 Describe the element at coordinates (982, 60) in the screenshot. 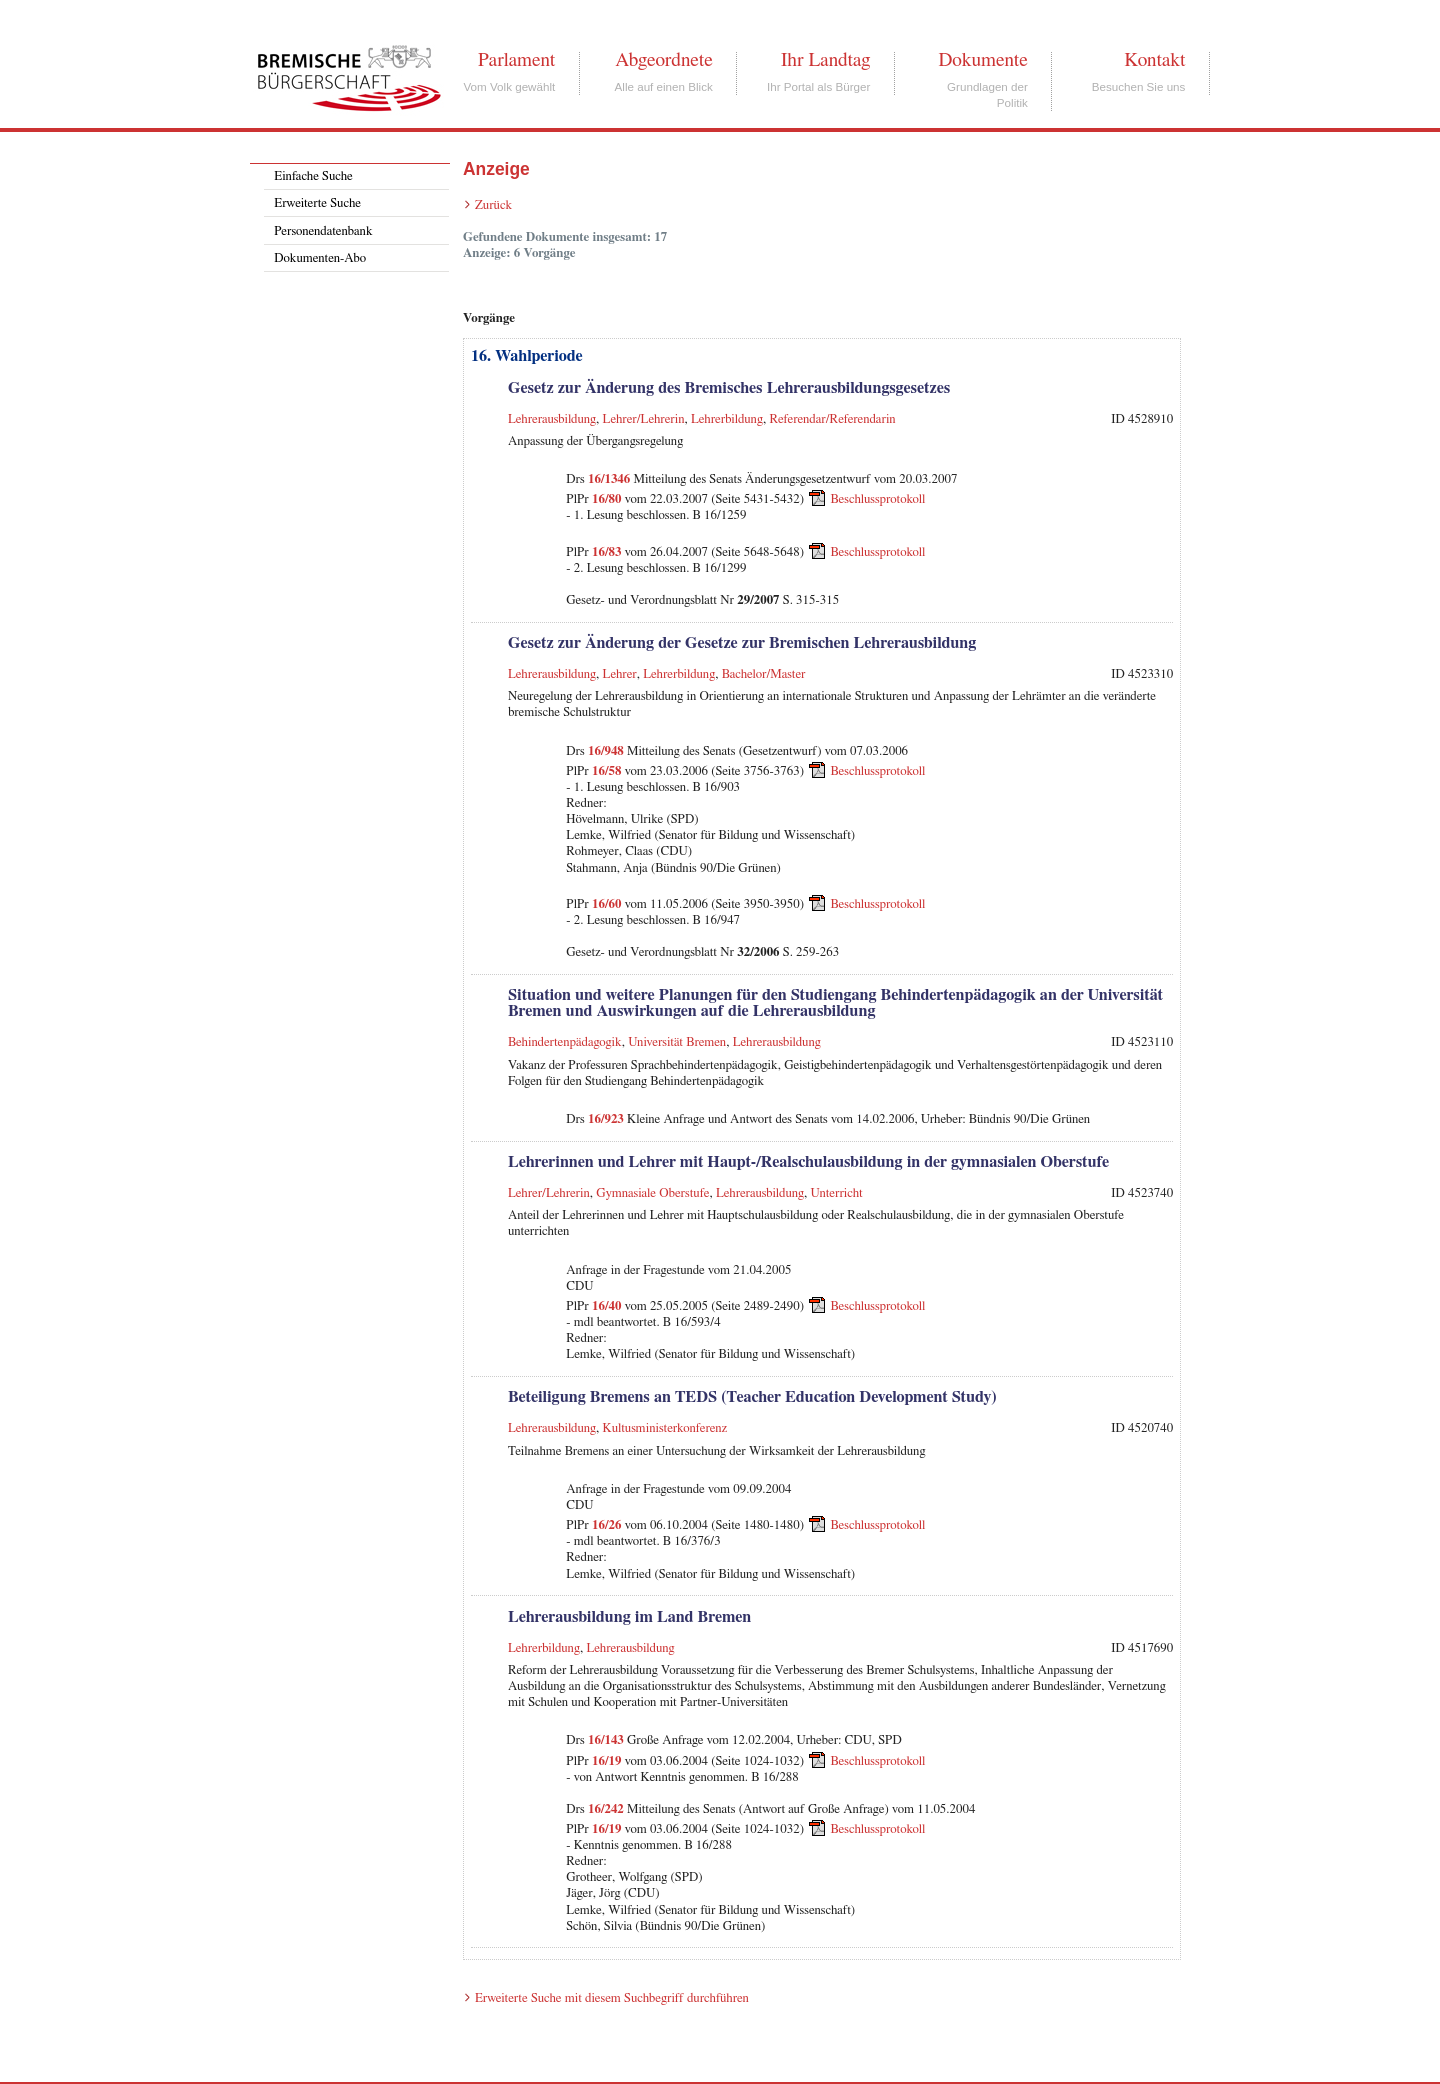

I see `Dokumente` at that location.